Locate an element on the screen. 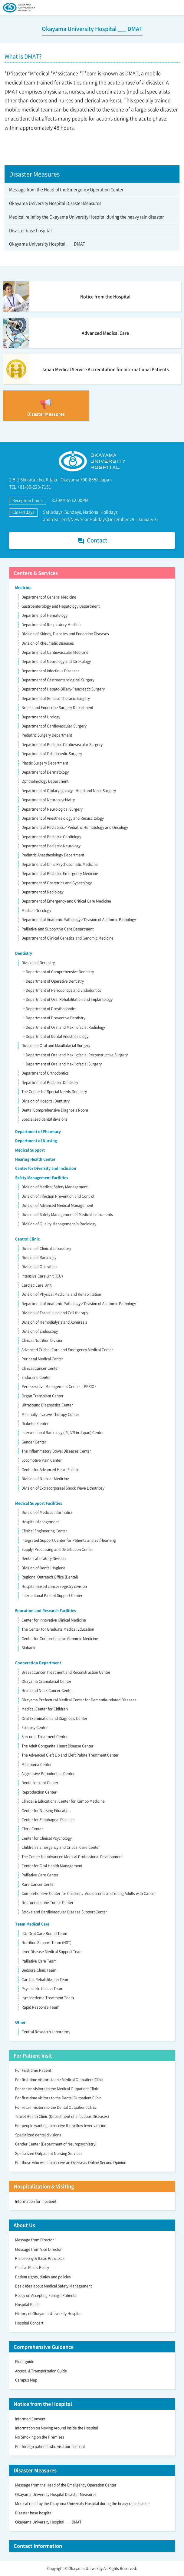 This screenshot has width=184, height=2576. Melanoma Center is located at coordinates (36, 1764).